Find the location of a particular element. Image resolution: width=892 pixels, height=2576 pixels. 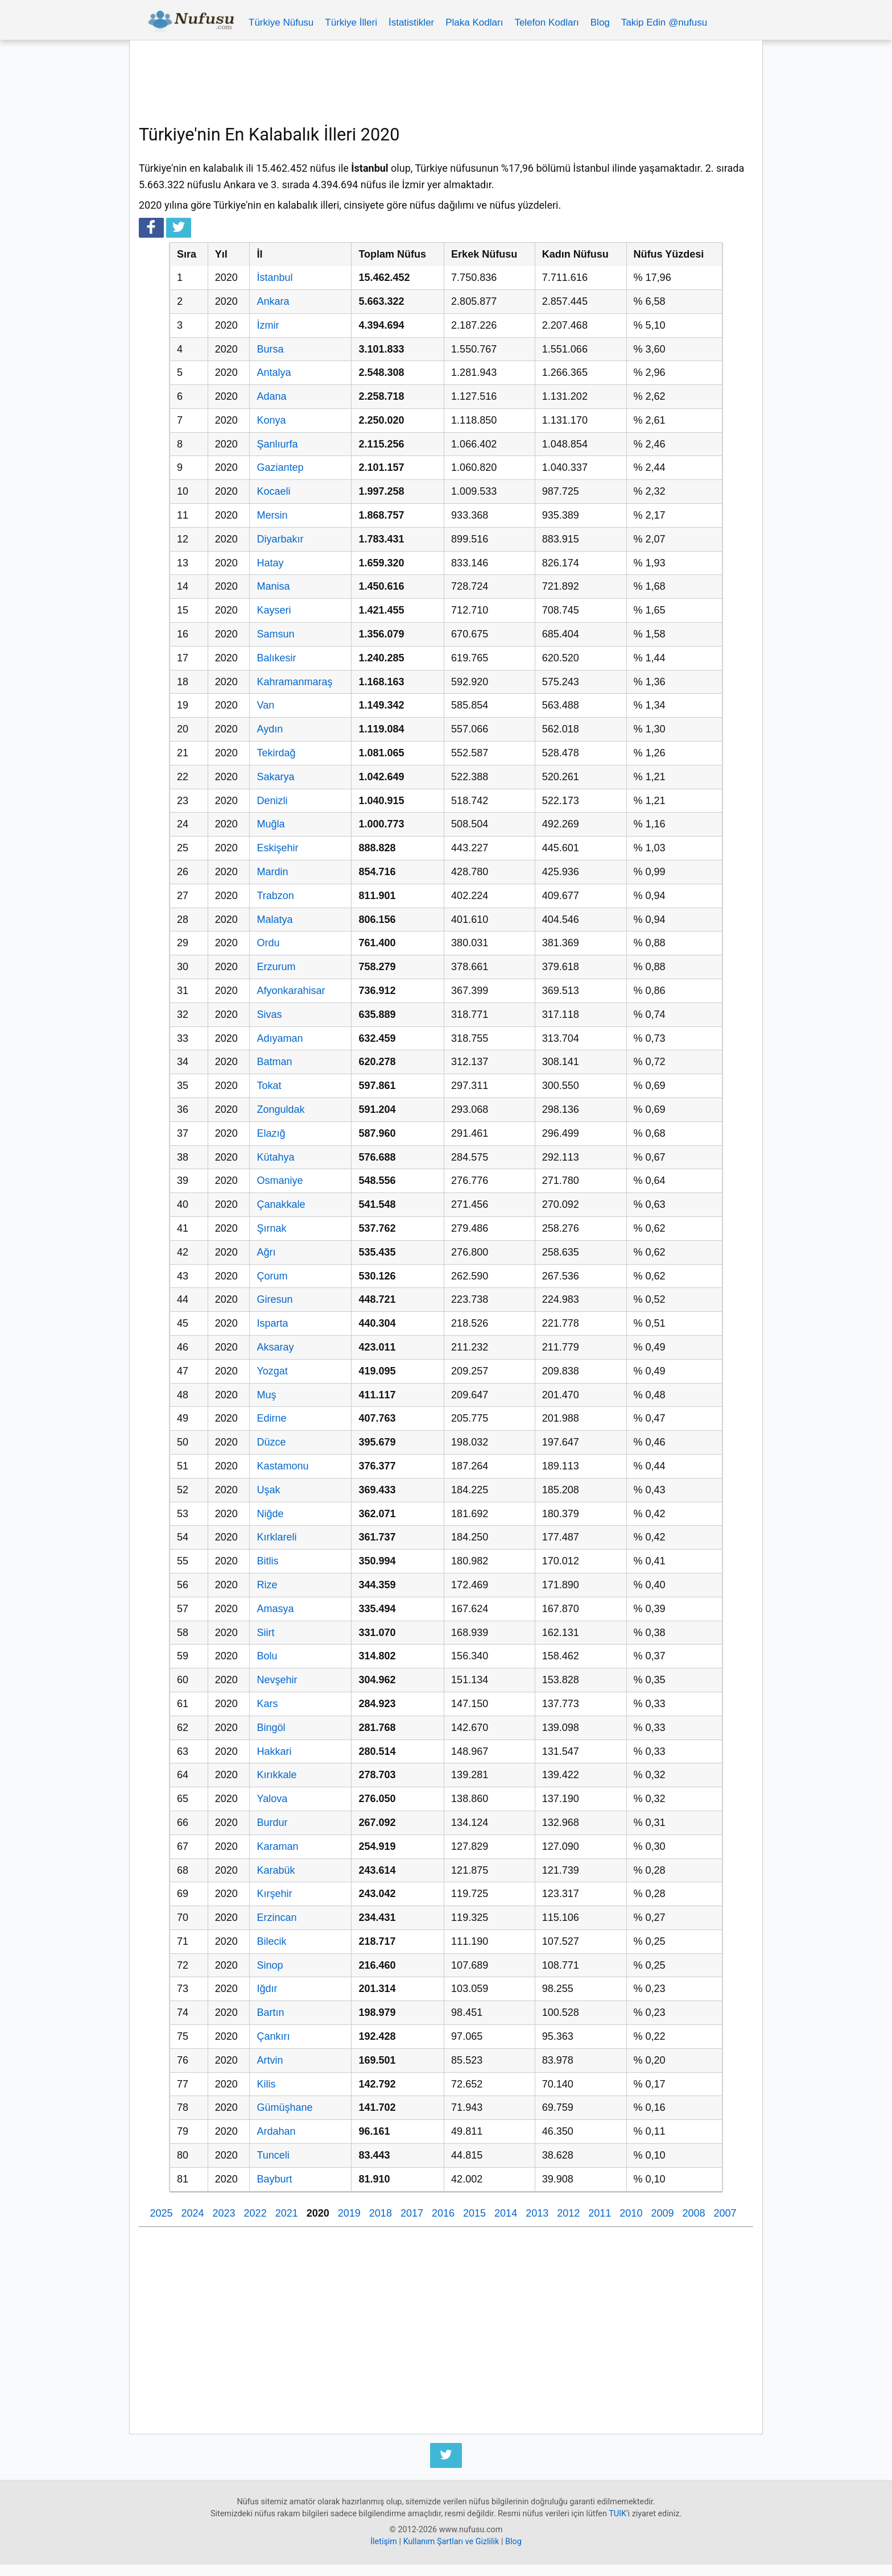

2009 is located at coordinates (662, 2213).